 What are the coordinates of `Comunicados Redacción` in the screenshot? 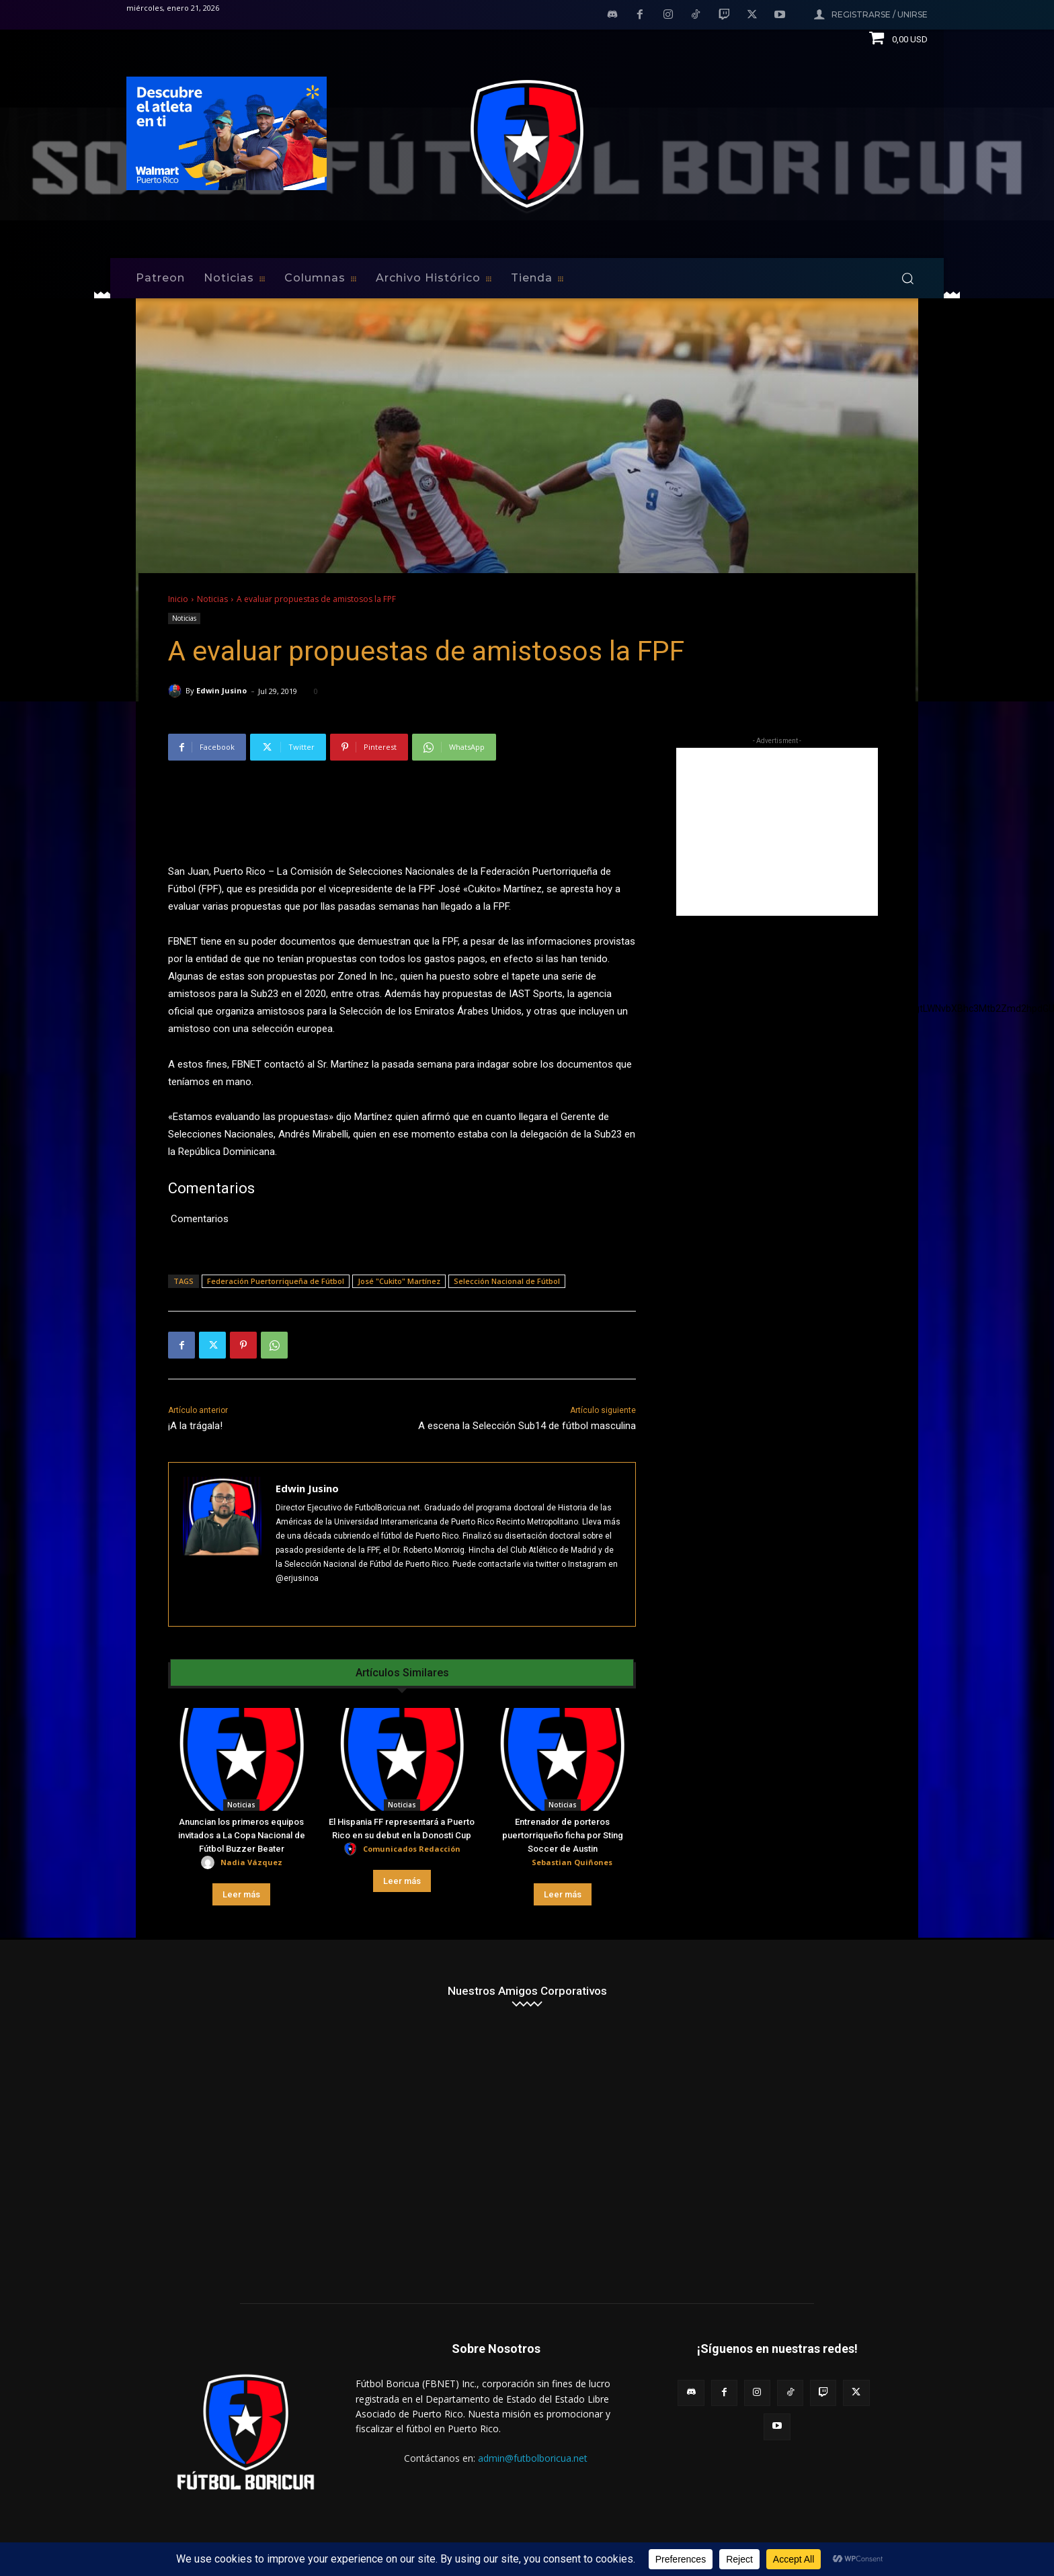 It's located at (411, 1849).